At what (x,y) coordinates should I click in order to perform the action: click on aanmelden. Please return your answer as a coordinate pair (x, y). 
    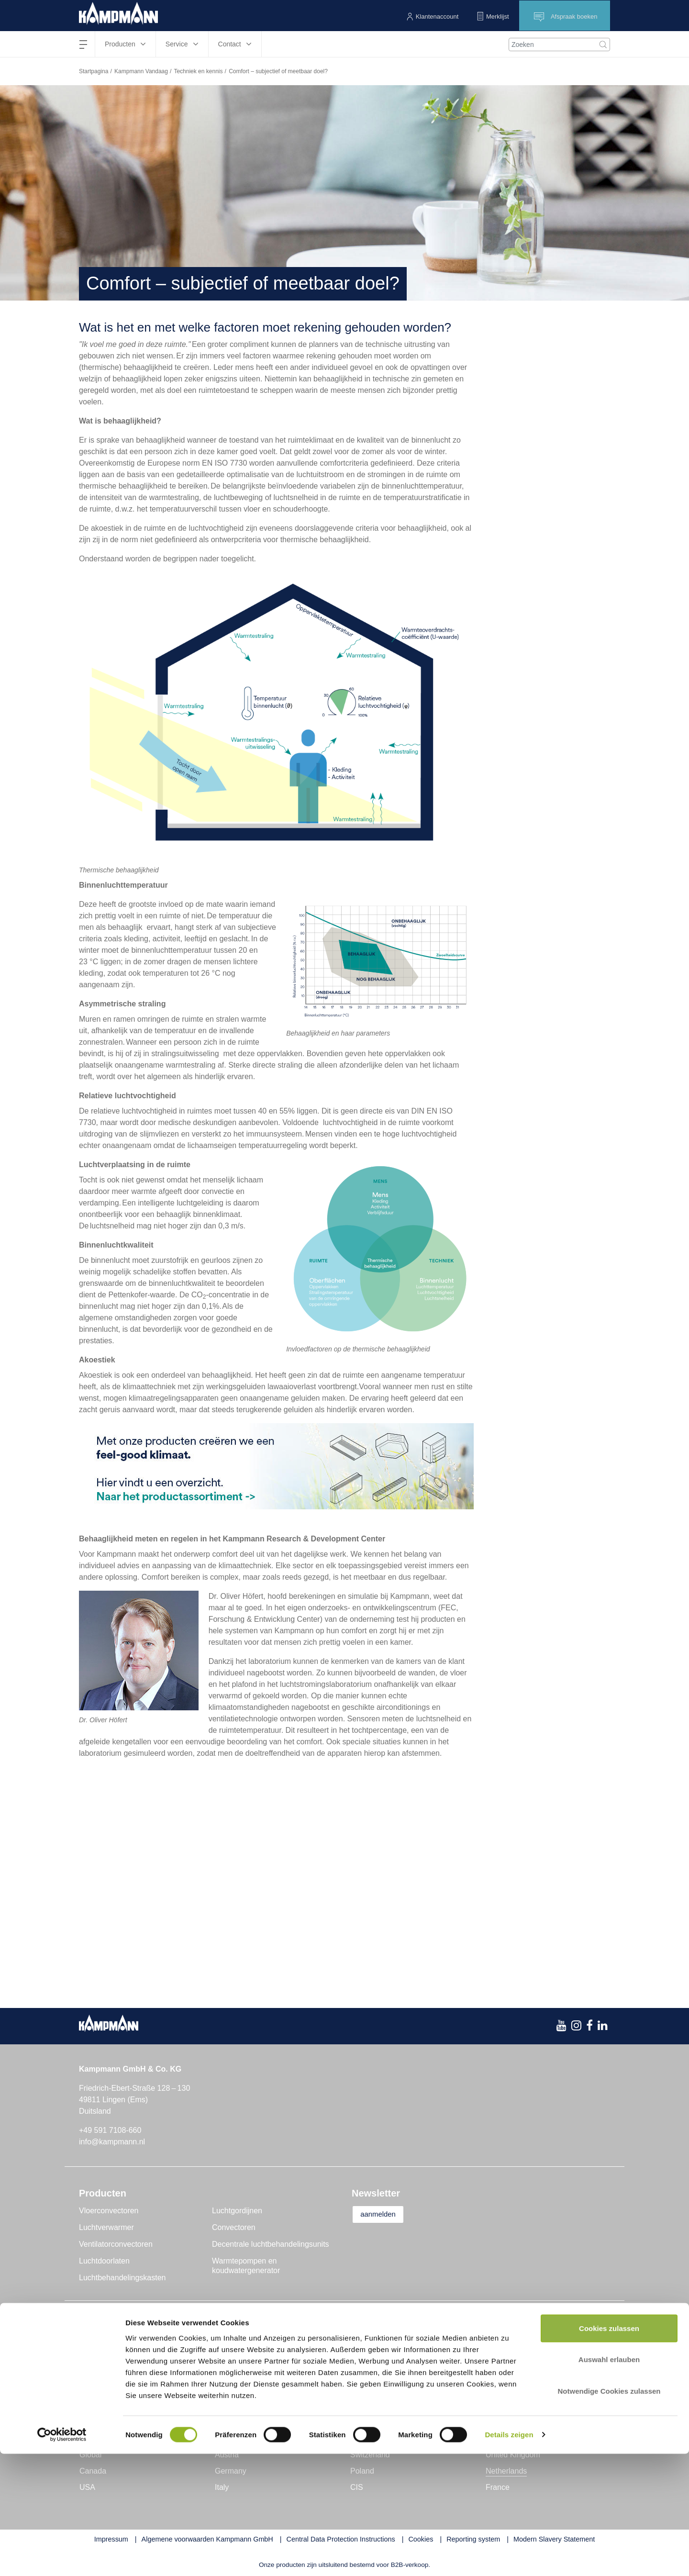
    Looking at the image, I should click on (383, 2214).